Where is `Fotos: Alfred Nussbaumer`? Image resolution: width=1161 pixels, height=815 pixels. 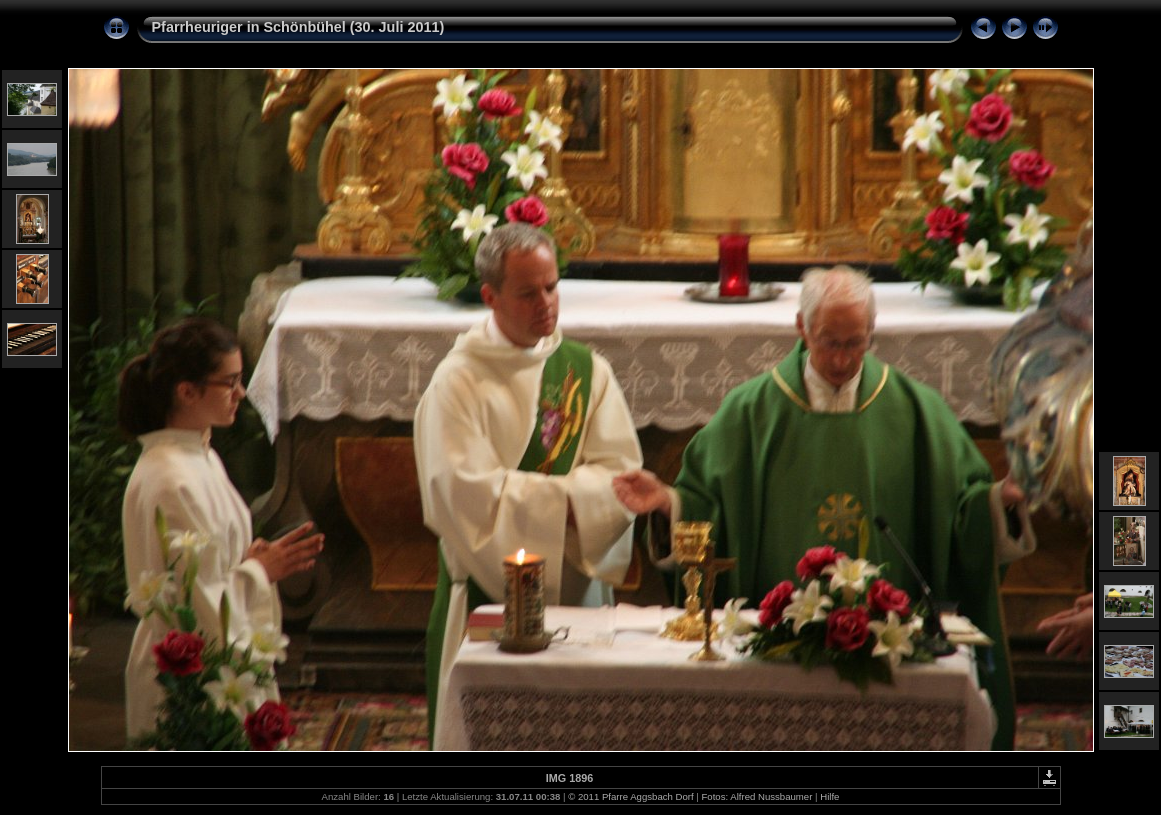
Fotos: Alfred Nussbaumer is located at coordinates (756, 796).